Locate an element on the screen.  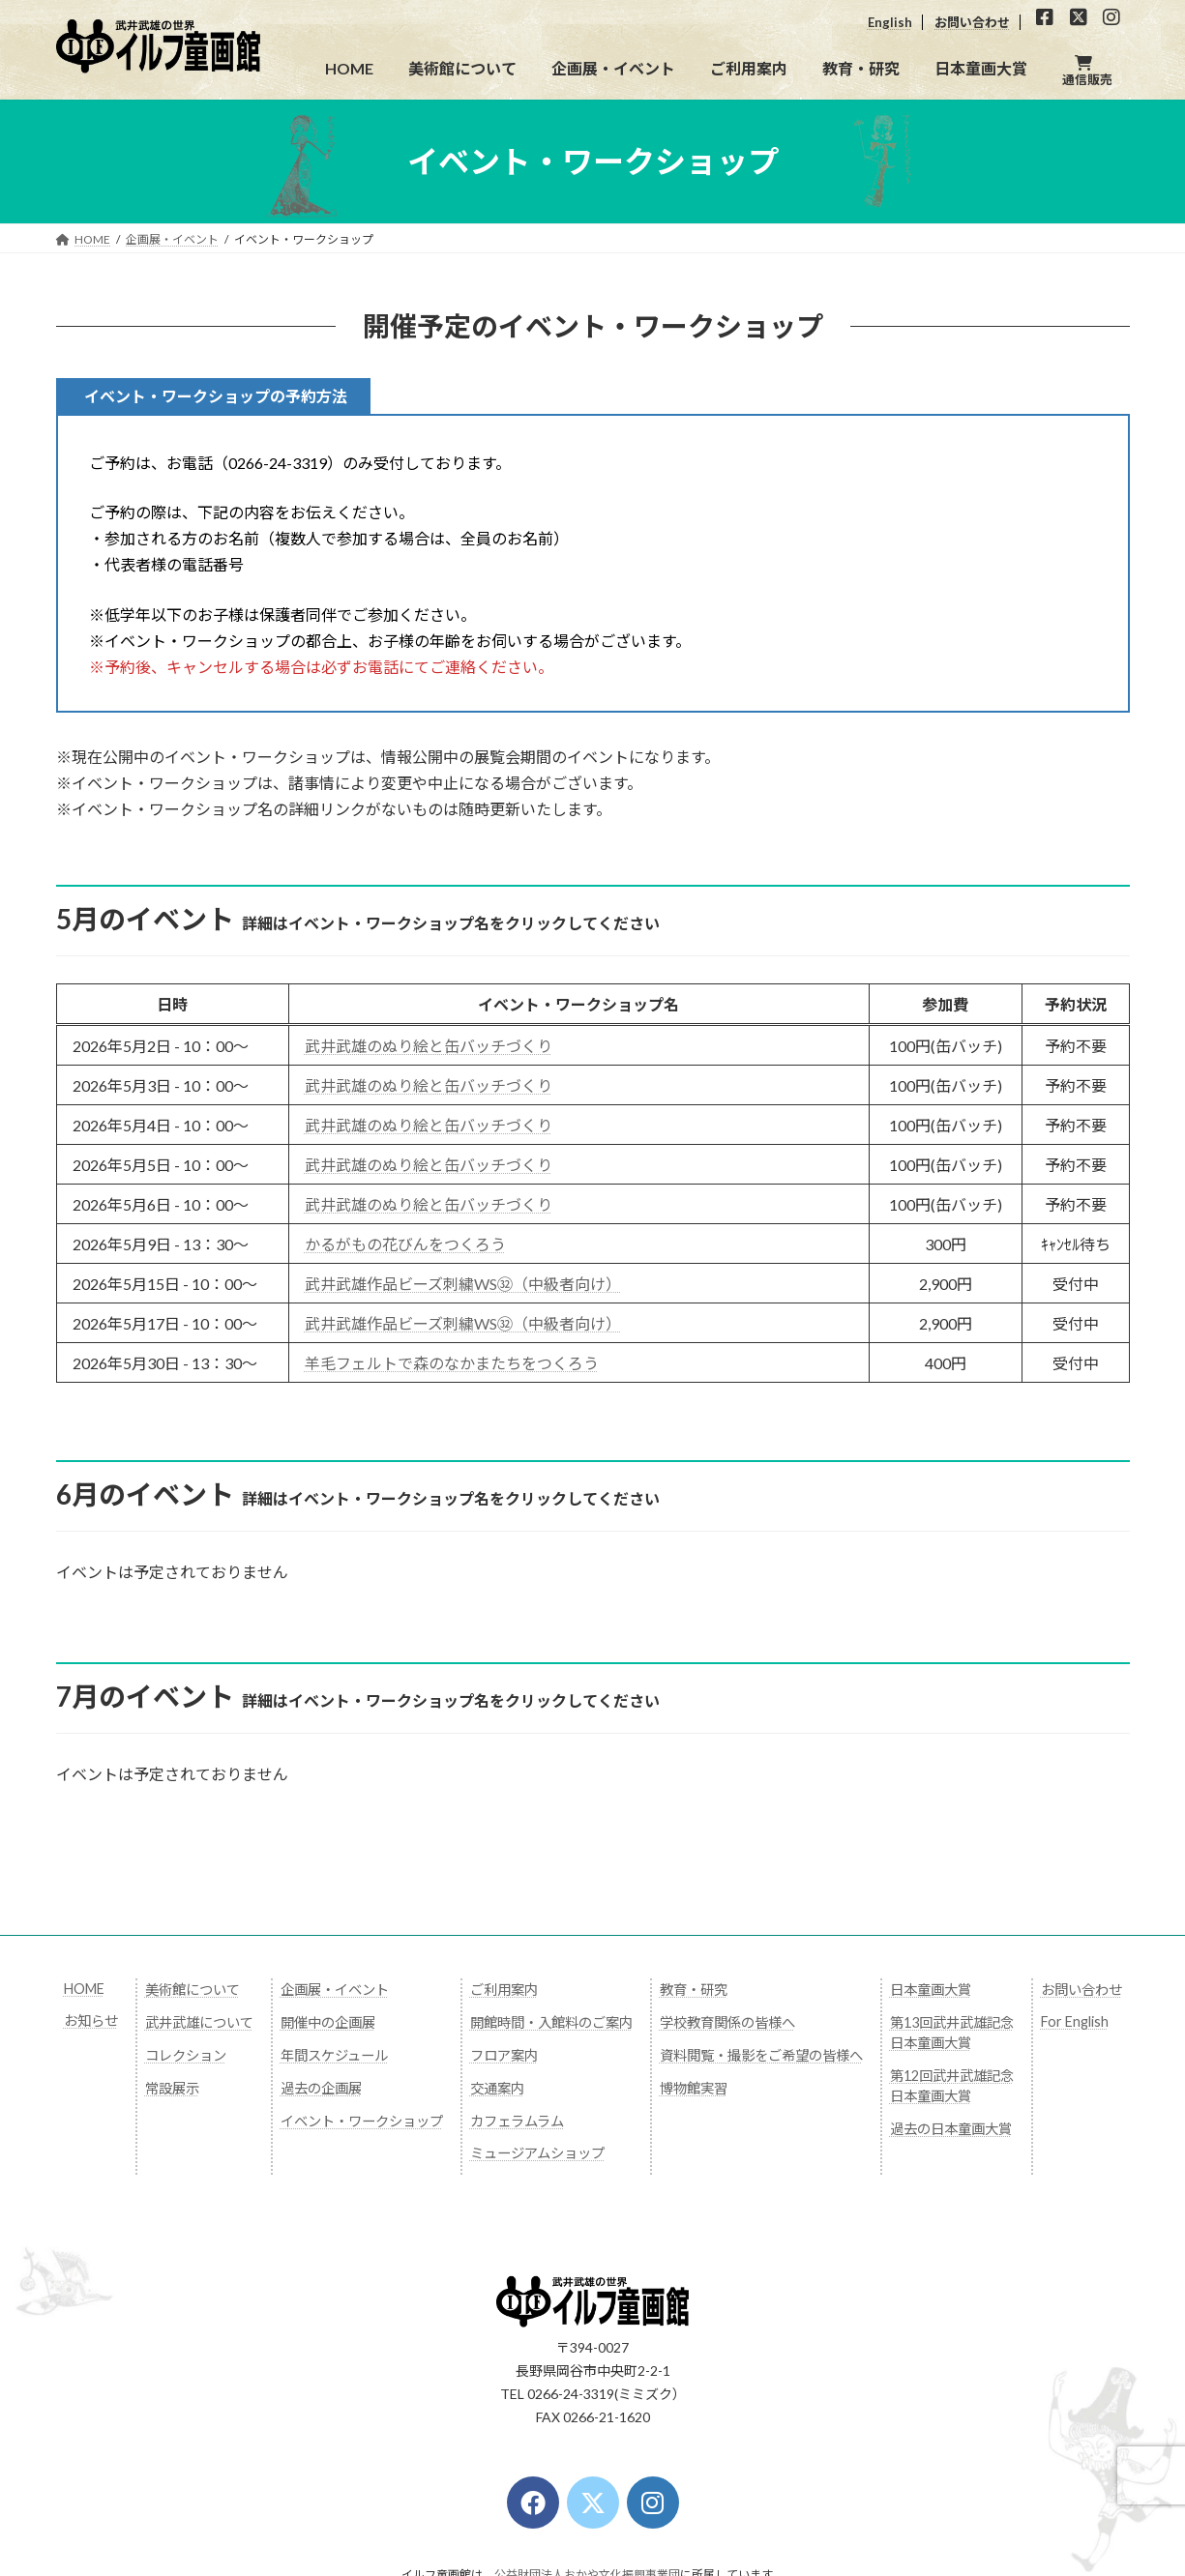
開催中の企画展 is located at coordinates (328, 2022).